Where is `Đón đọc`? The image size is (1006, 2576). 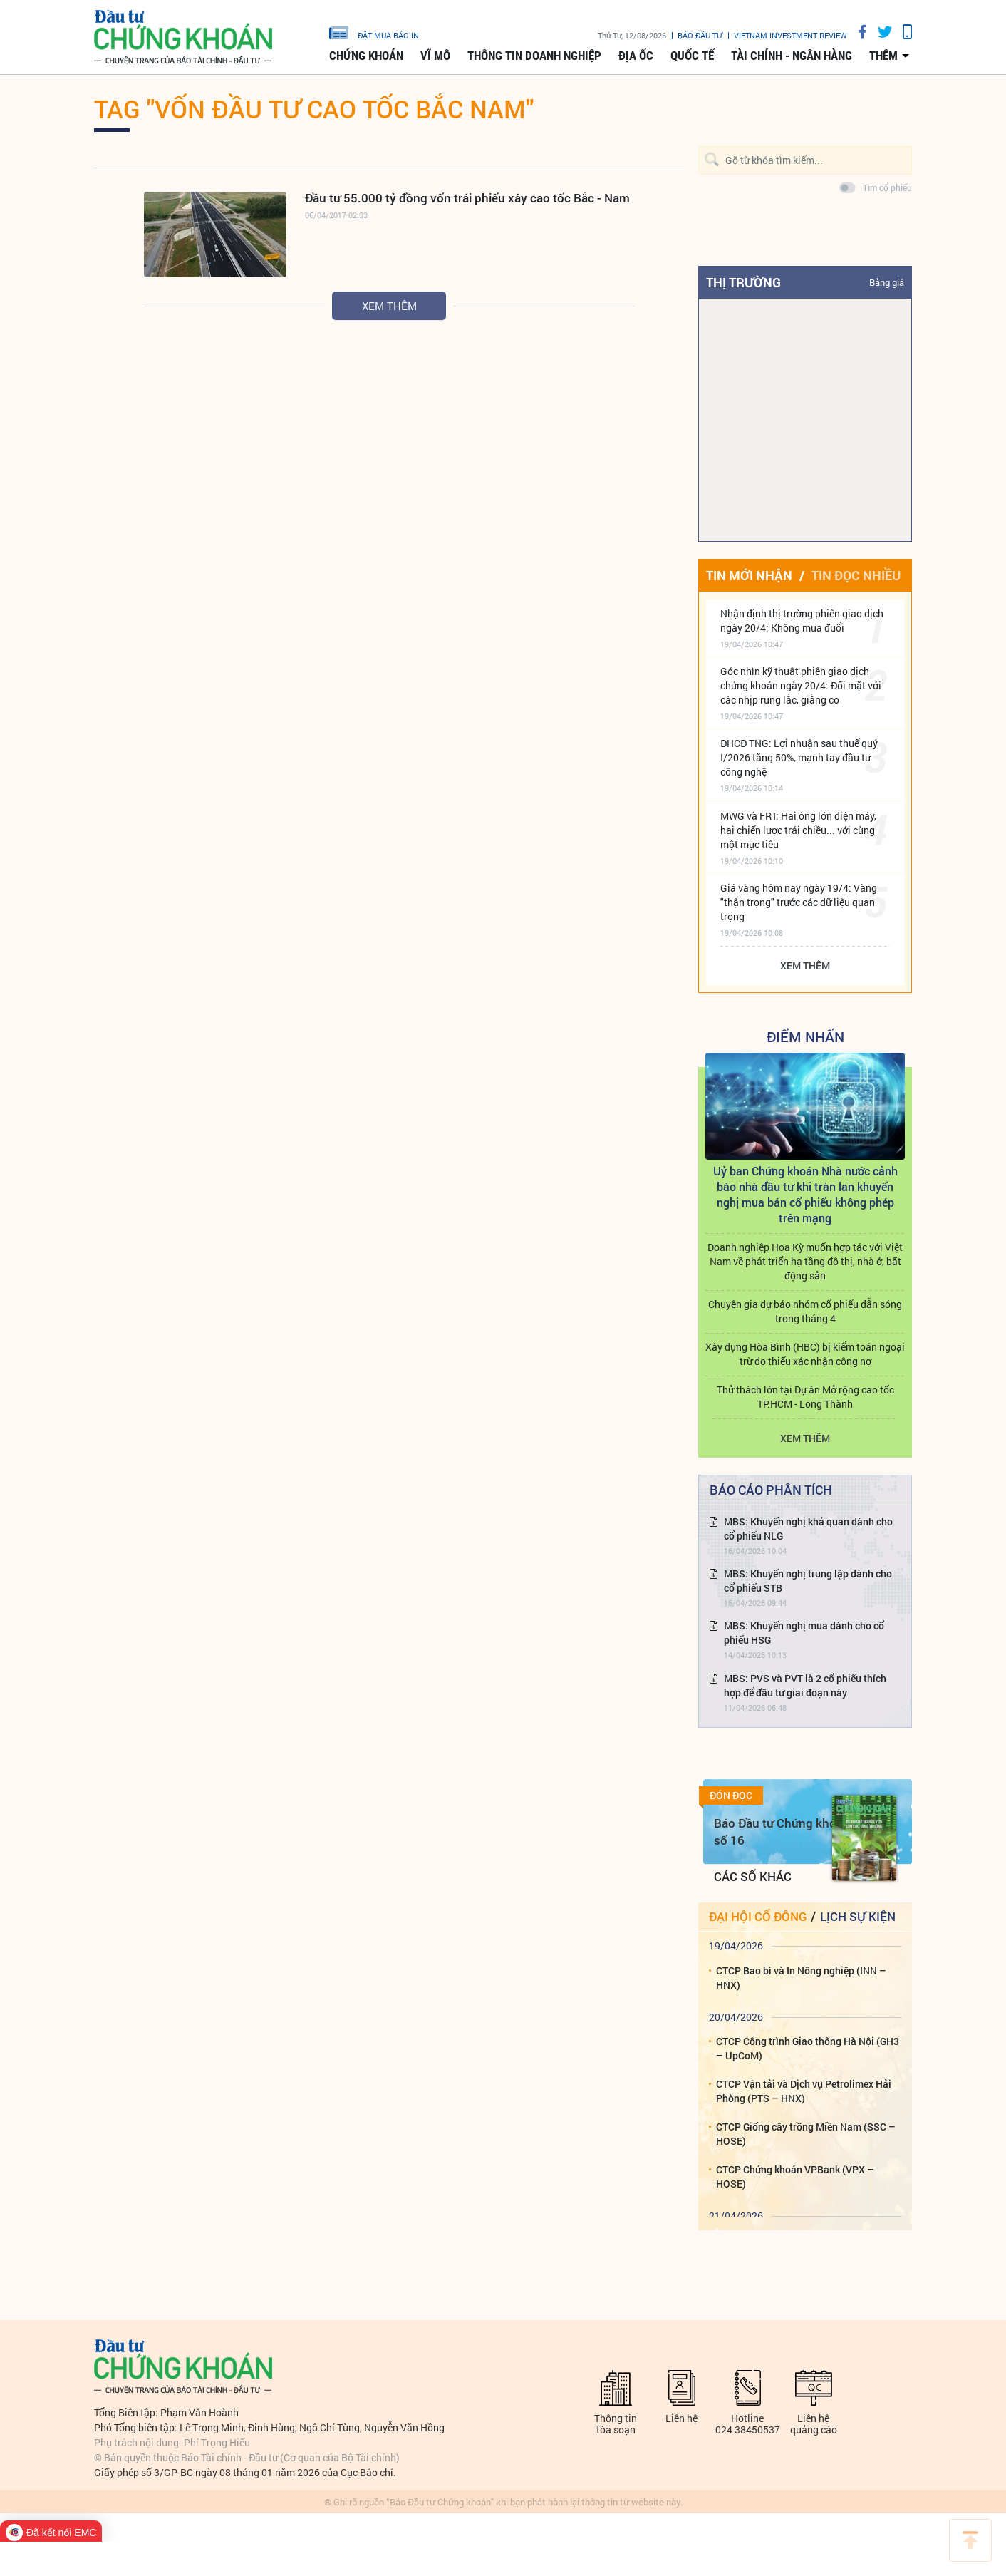
Đón đọc is located at coordinates (731, 1795).